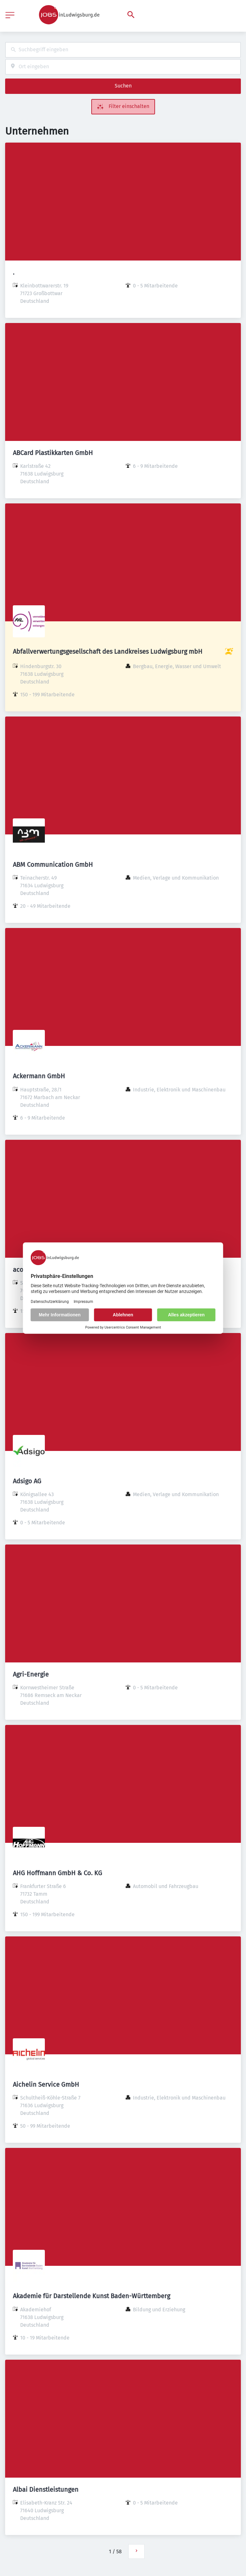  Describe the element at coordinates (57, 1873) in the screenshot. I see `AHG Hoffmann GmbH & Co. KG` at that location.